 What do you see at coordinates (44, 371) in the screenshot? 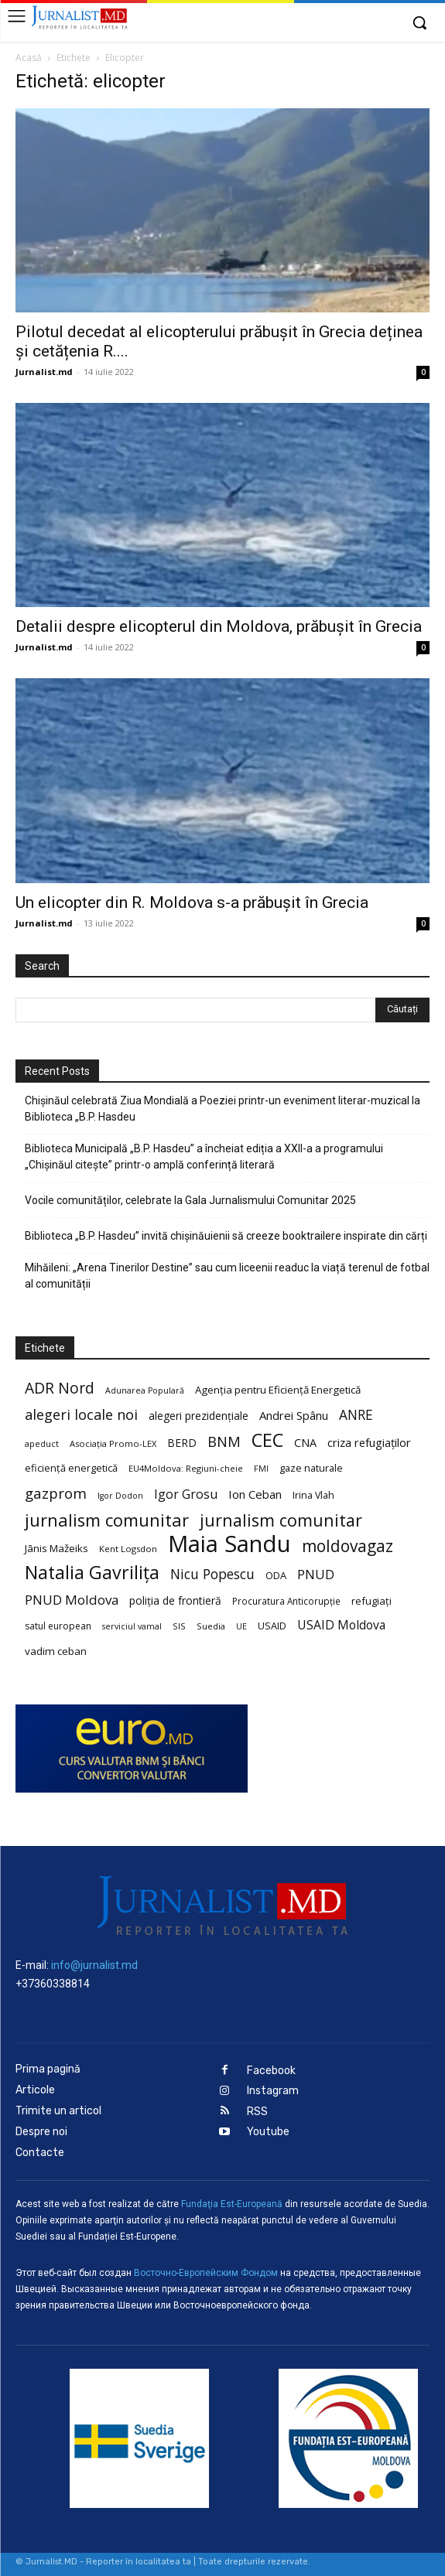
I see `Jurnalist.md` at bounding box center [44, 371].